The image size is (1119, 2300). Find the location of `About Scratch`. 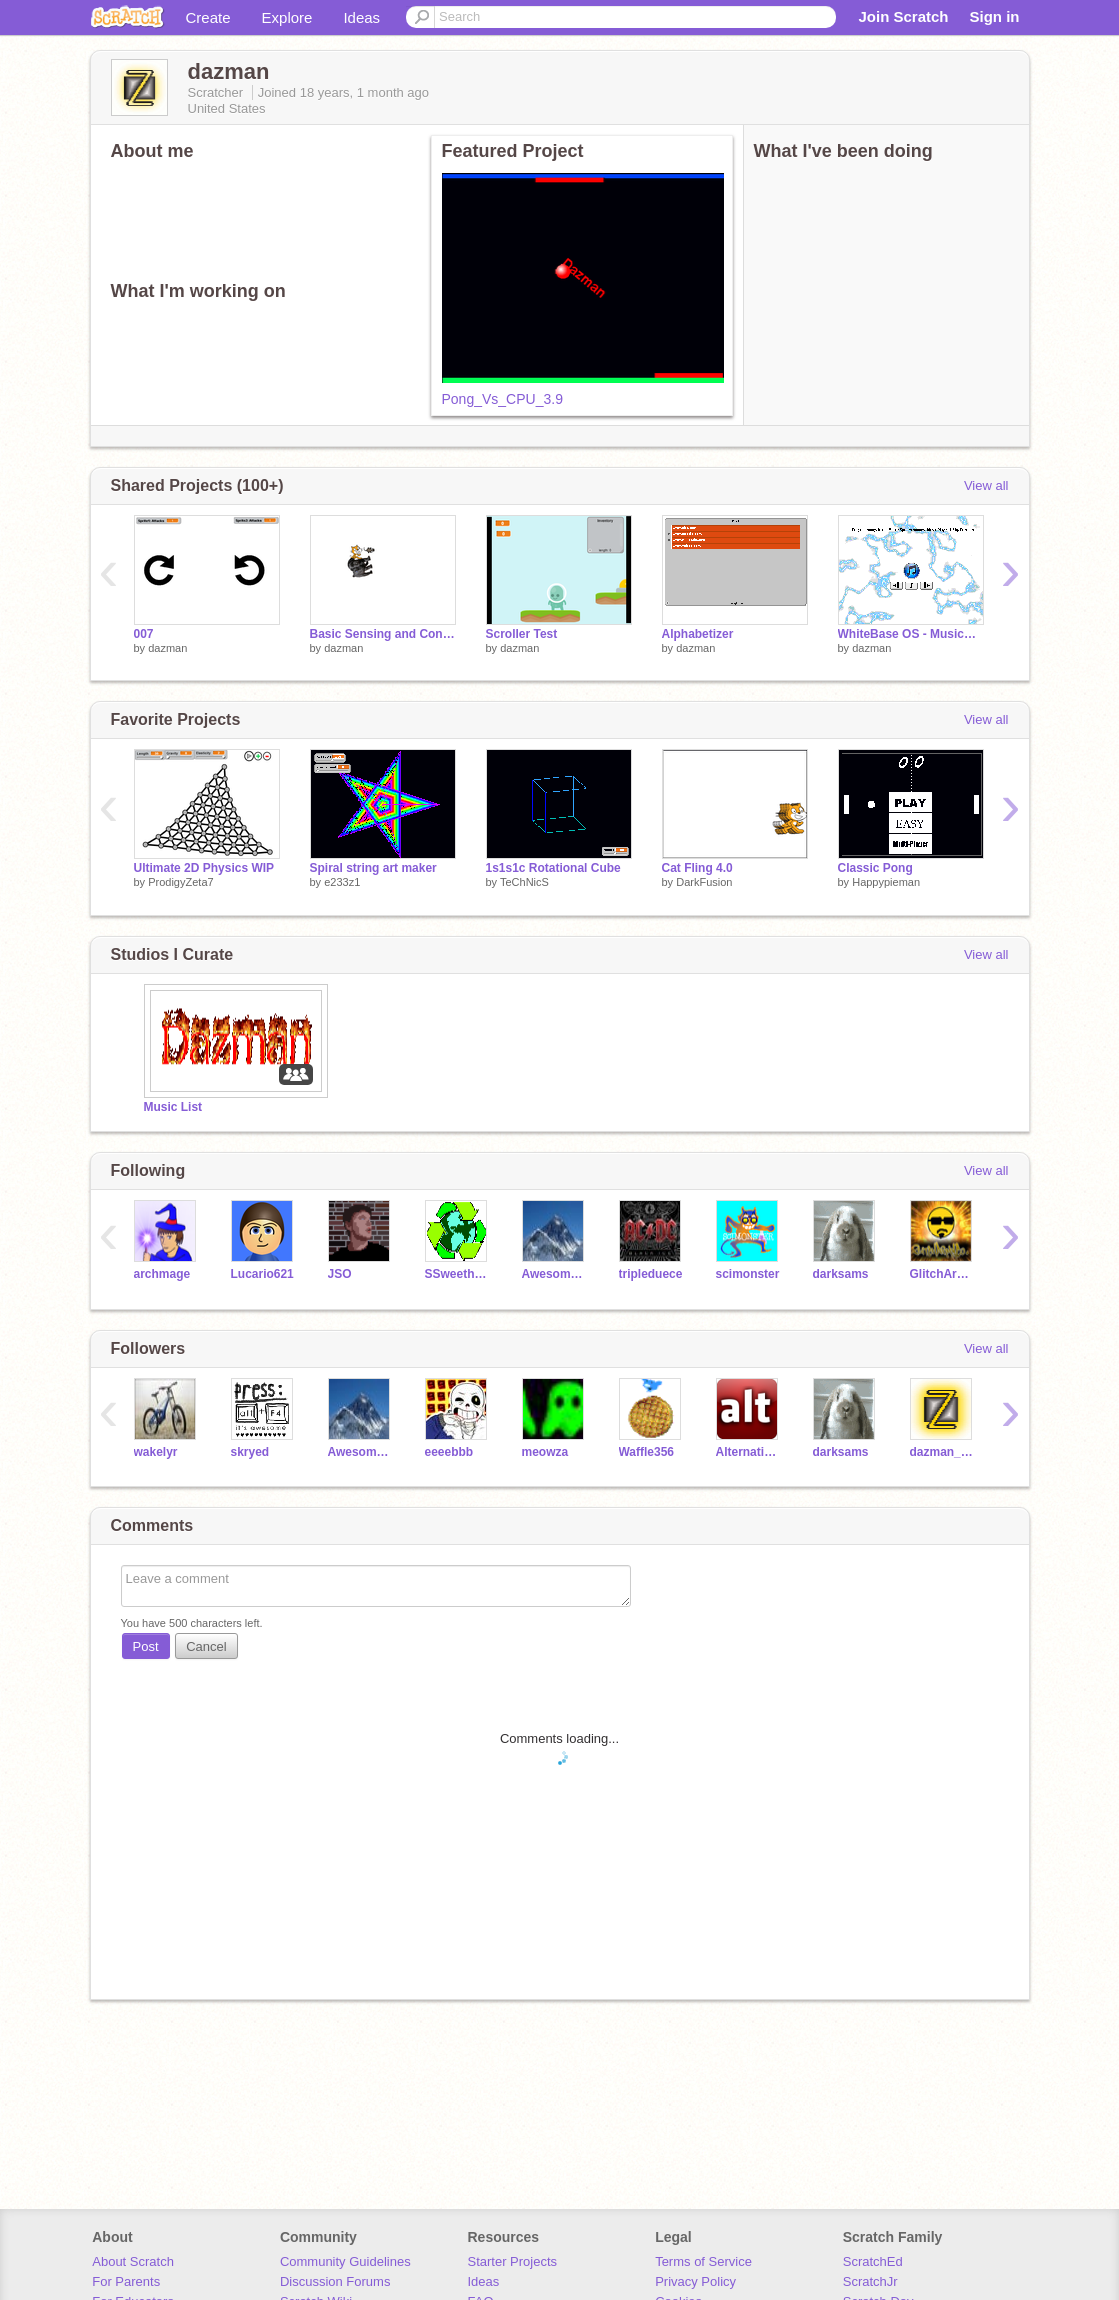

About Scratch is located at coordinates (133, 2261).